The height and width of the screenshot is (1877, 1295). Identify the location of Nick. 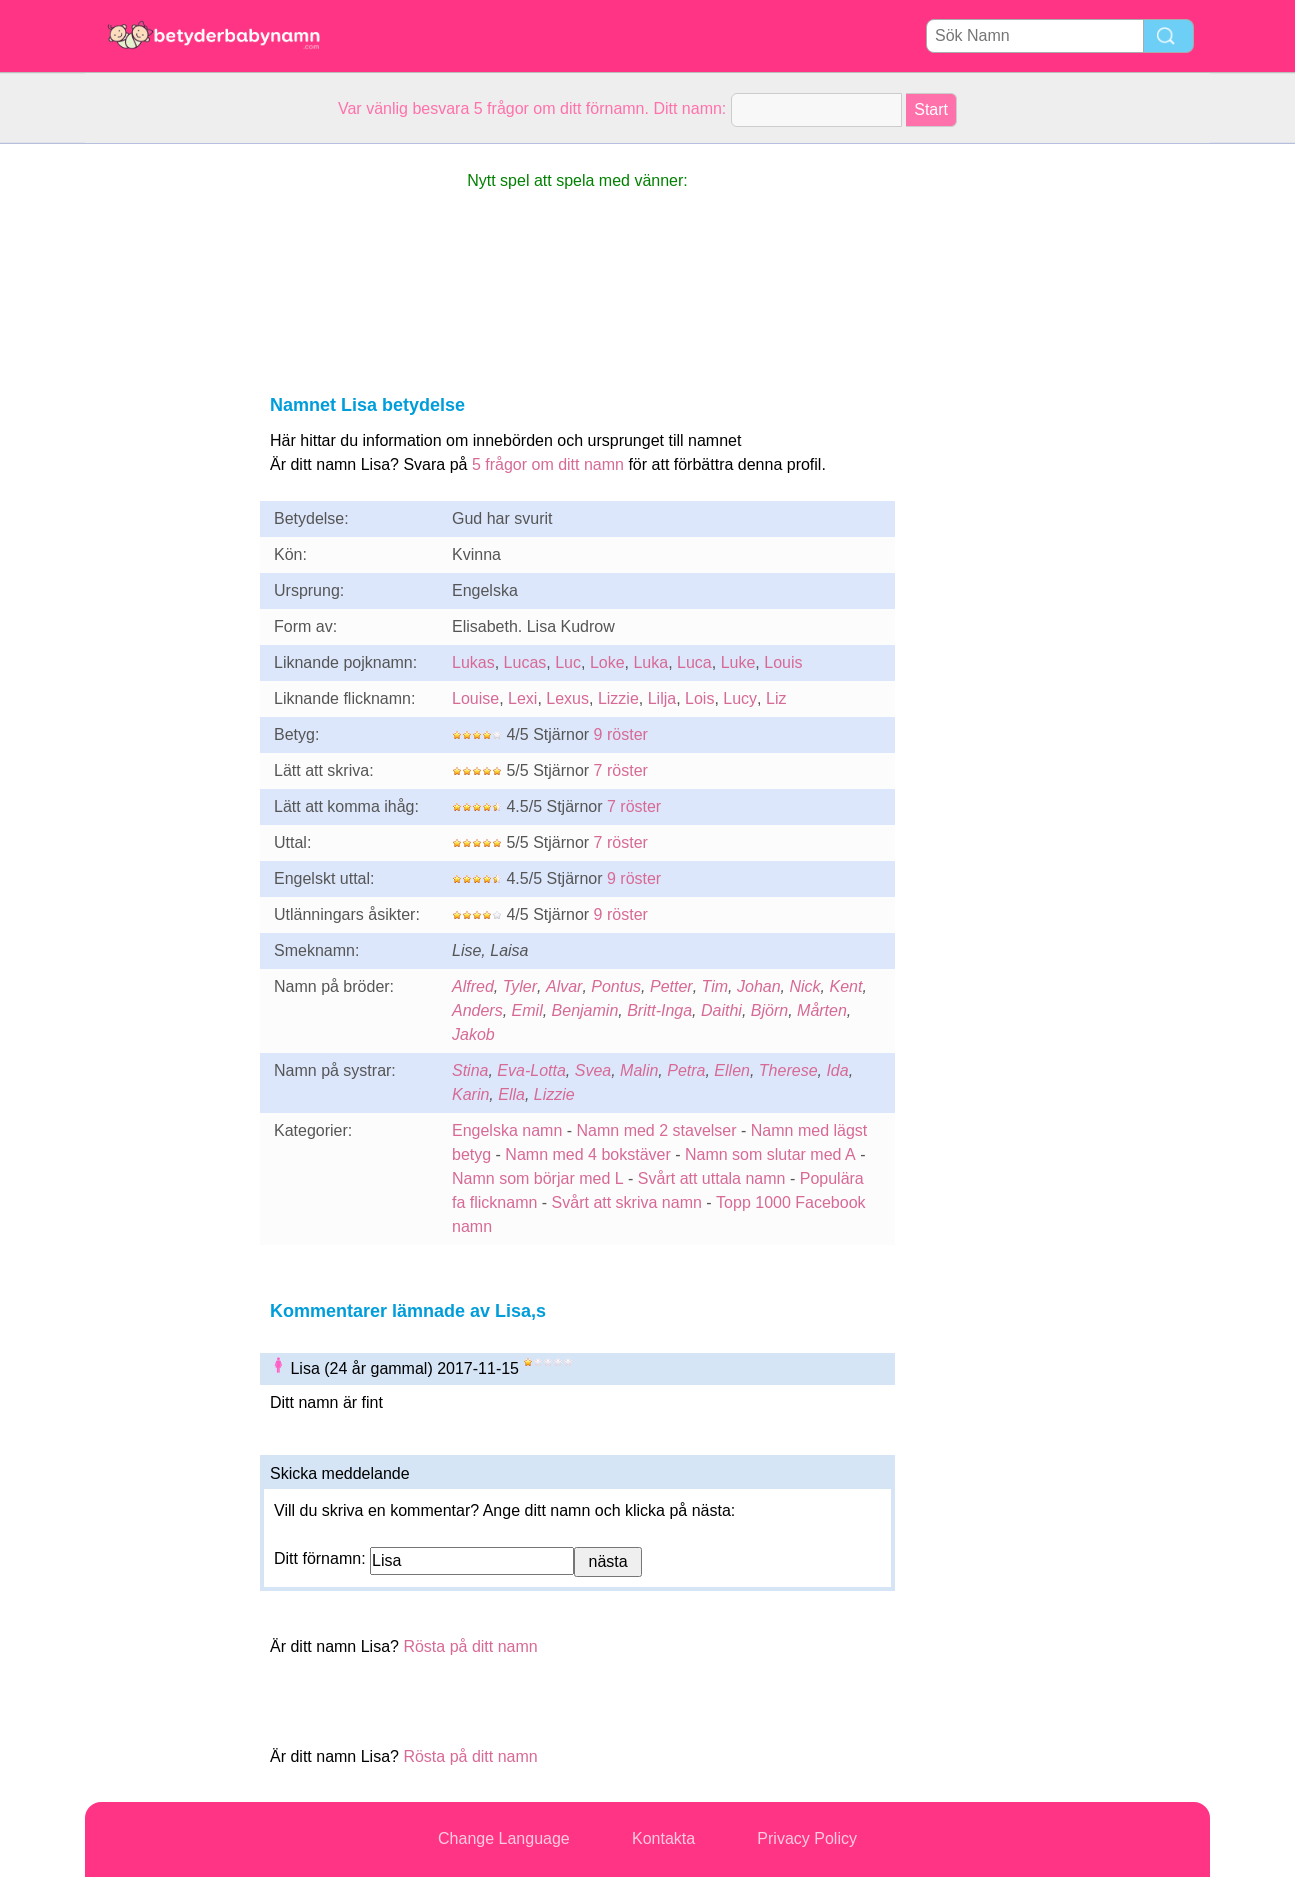
(804, 986).